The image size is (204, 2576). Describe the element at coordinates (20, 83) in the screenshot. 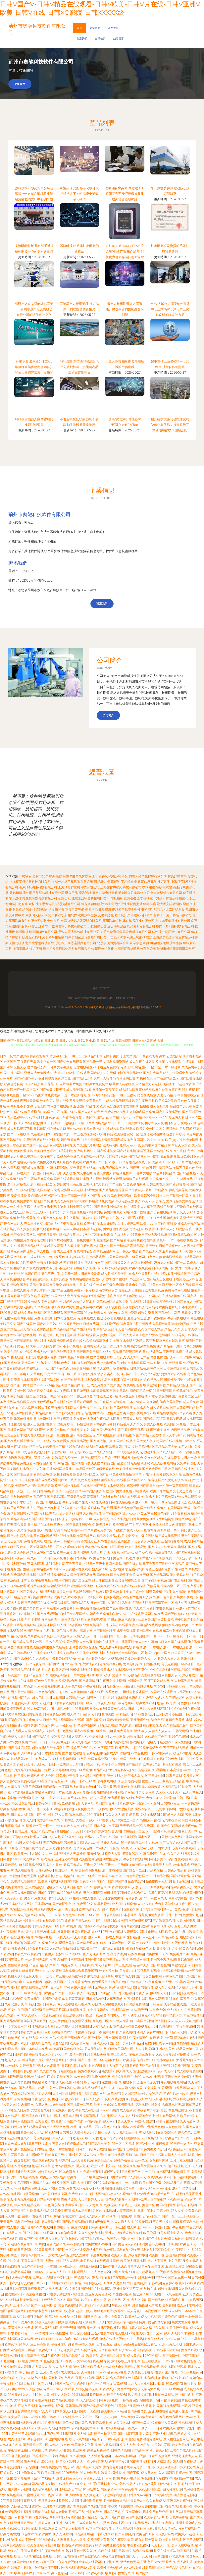

I see `更多產品` at that location.